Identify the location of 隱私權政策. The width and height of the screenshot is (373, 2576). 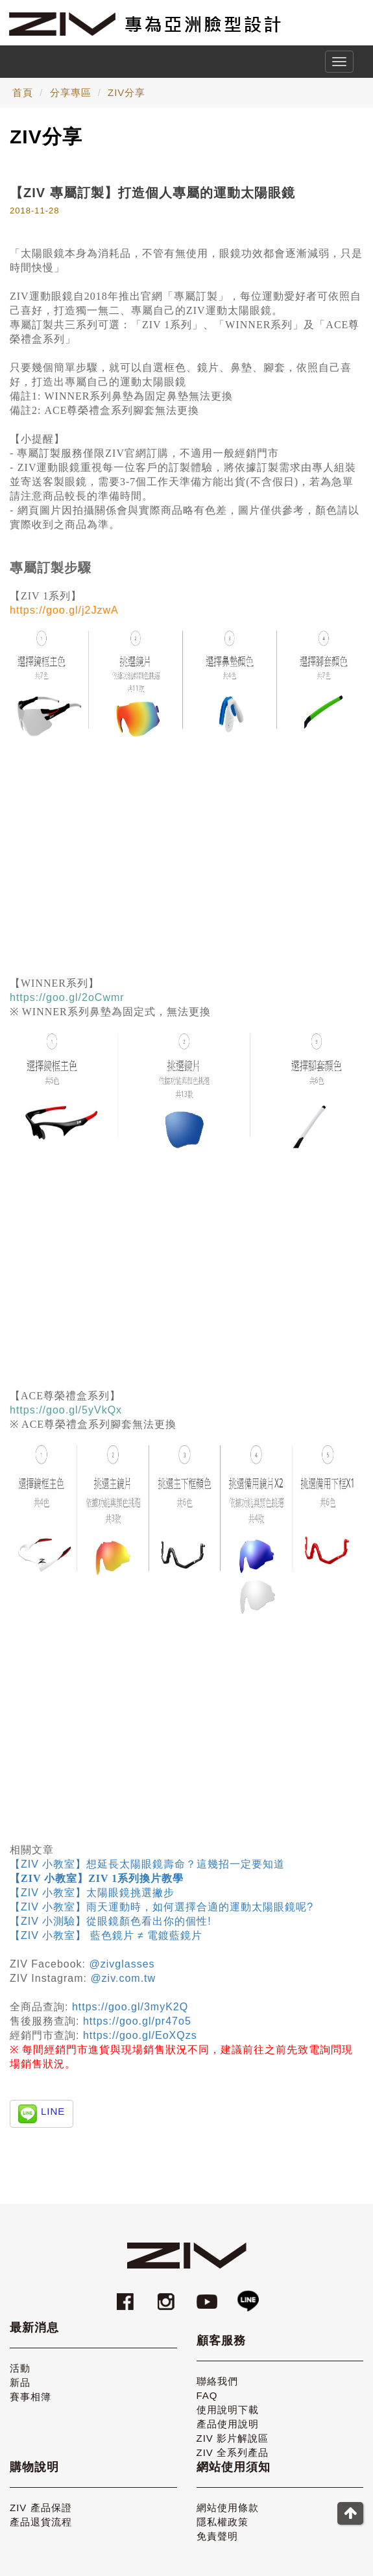
(222, 2521).